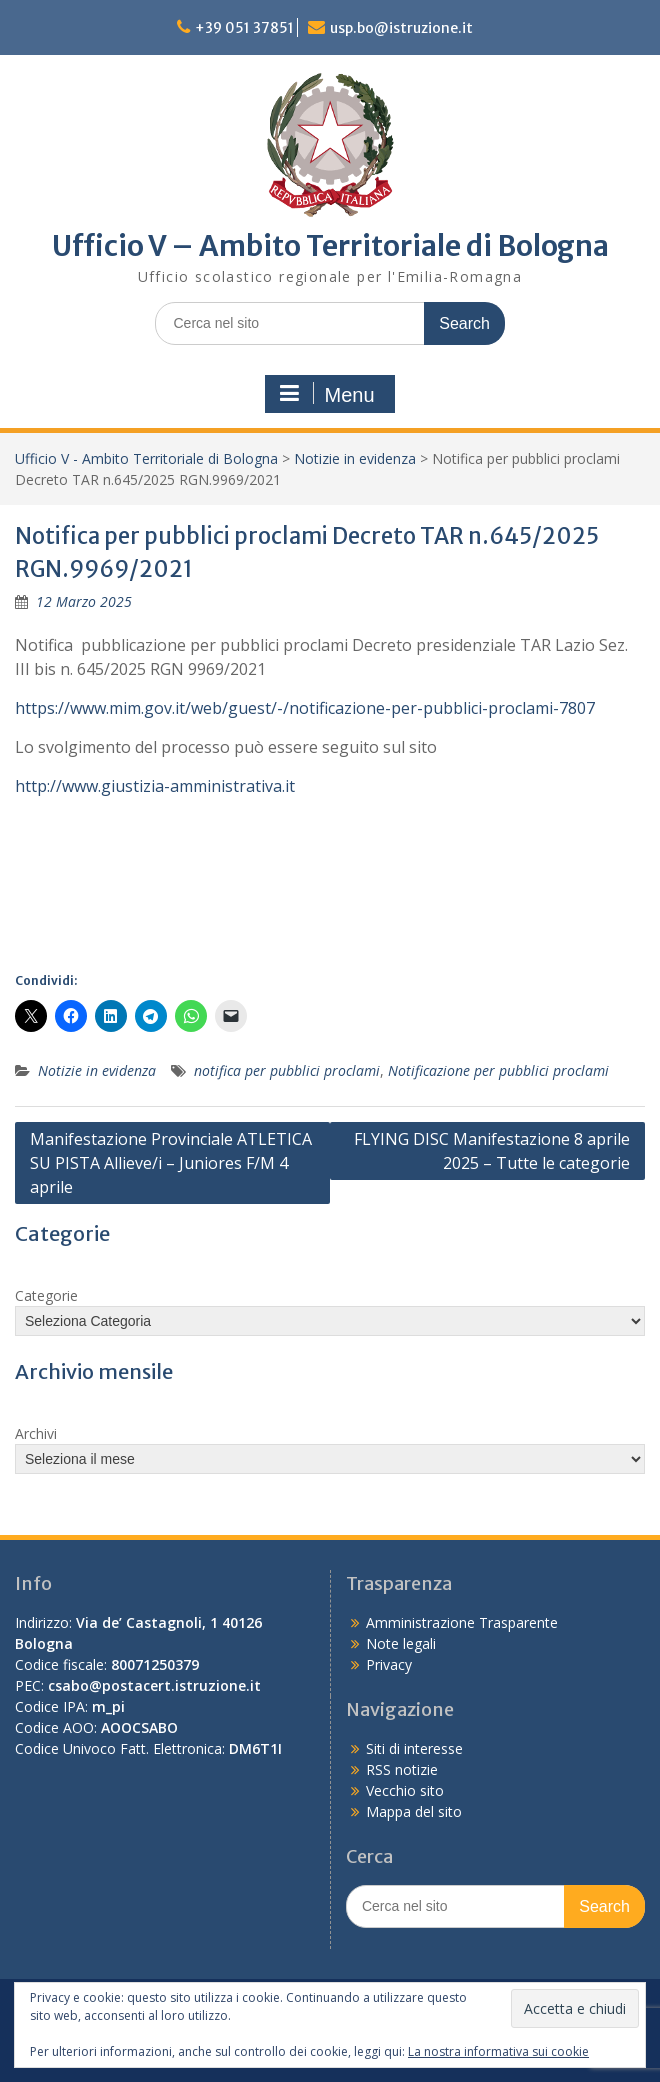 This screenshot has width=660, height=2082. Describe the element at coordinates (389, 1664) in the screenshot. I see `Privacy` at that location.